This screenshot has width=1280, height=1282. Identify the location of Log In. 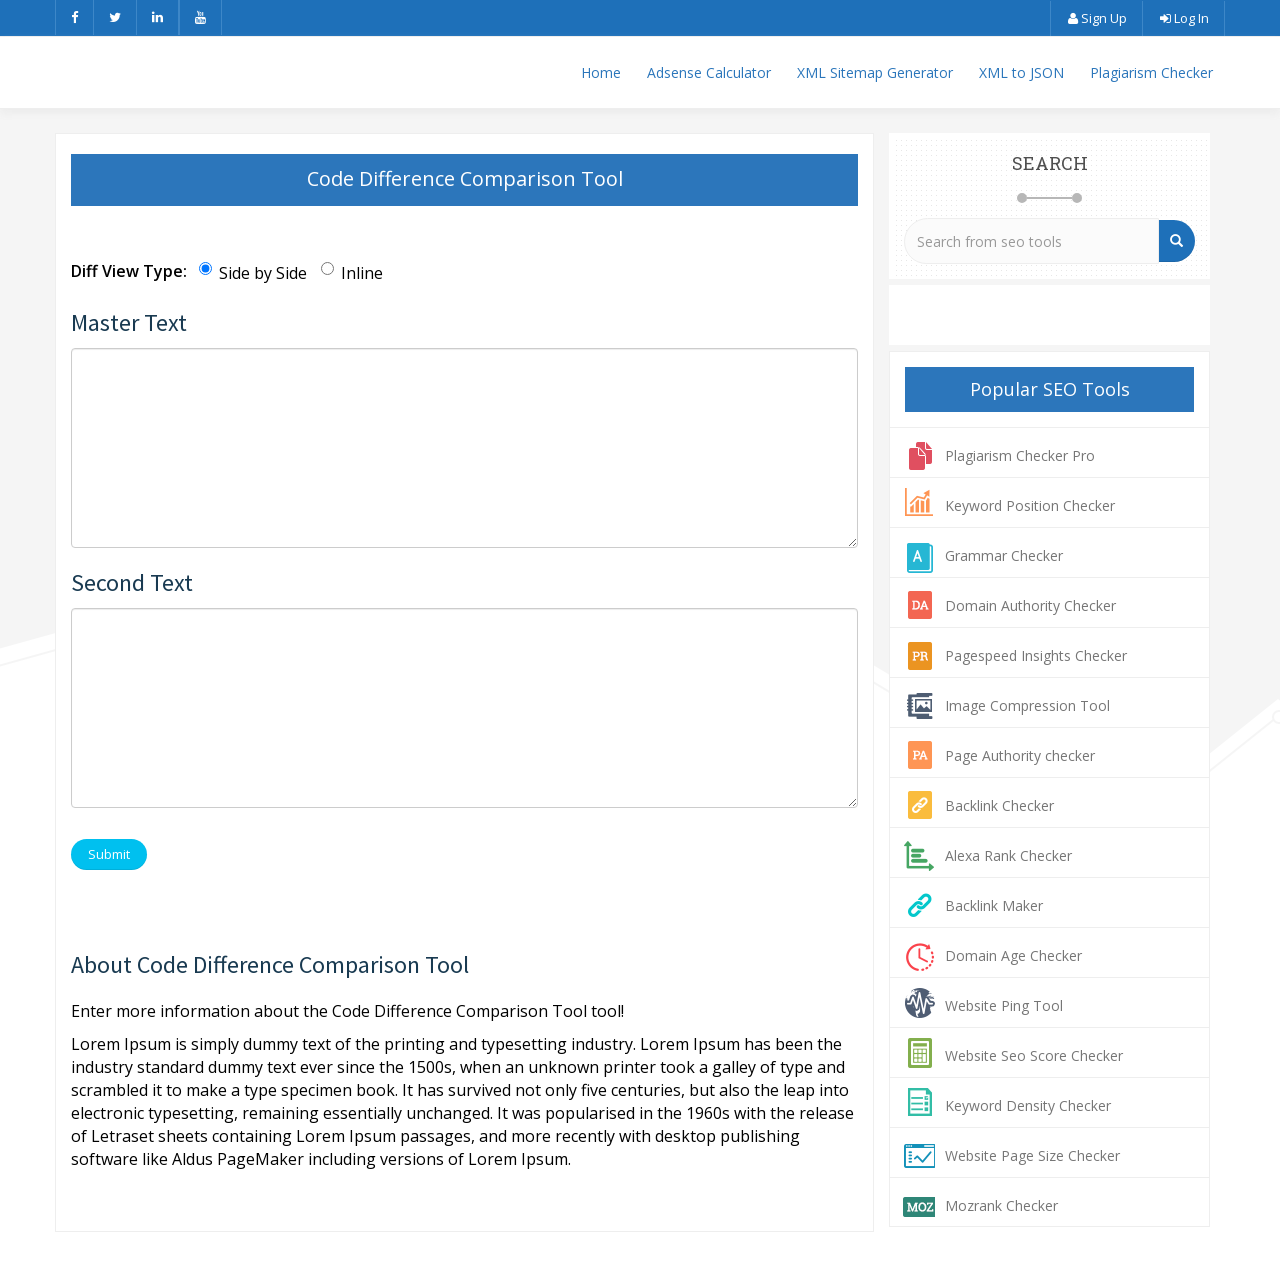
(1183, 18).